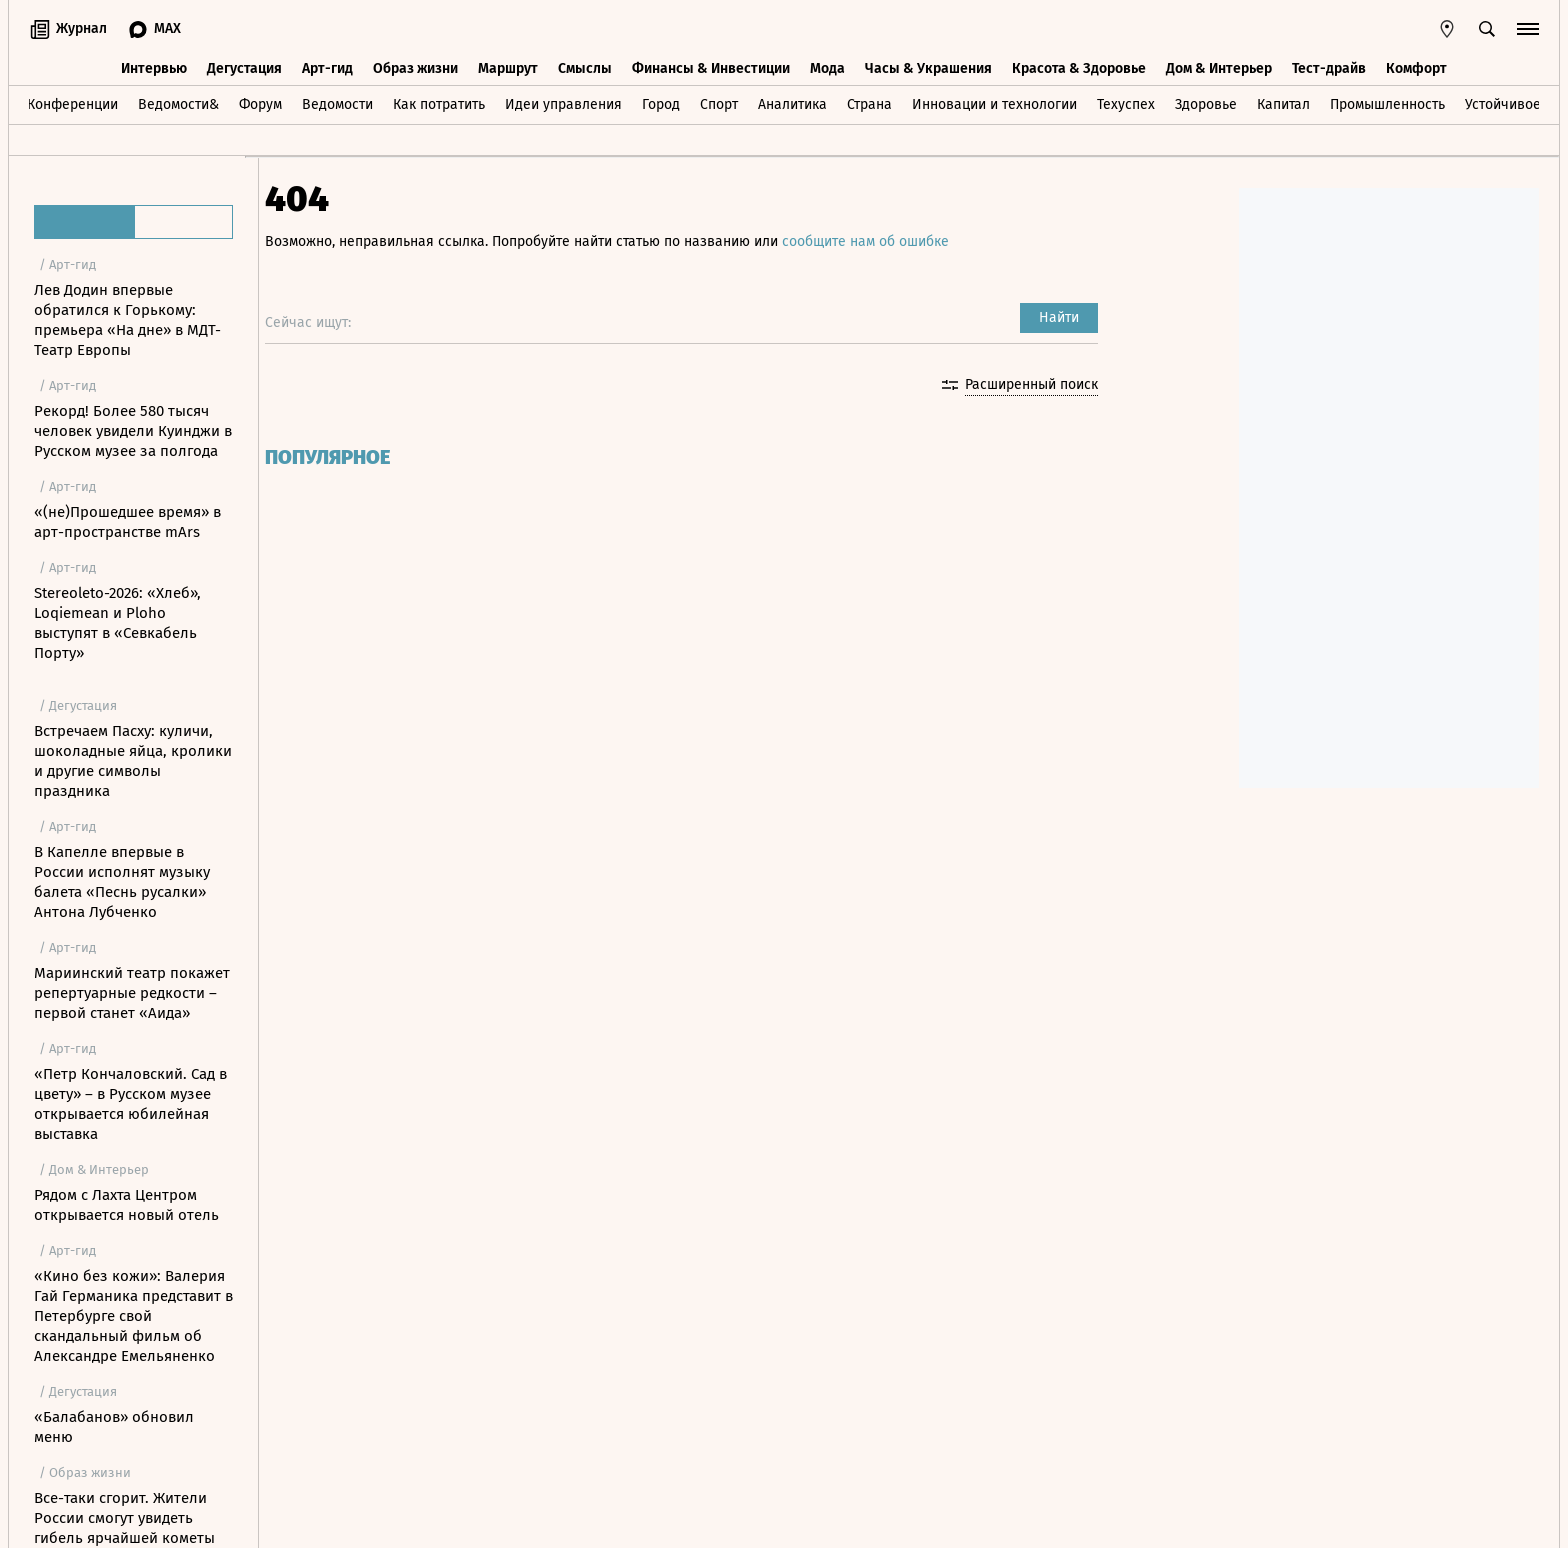 The image size is (1568, 1548). Describe the element at coordinates (260, 103) in the screenshot. I see `Форум` at that location.